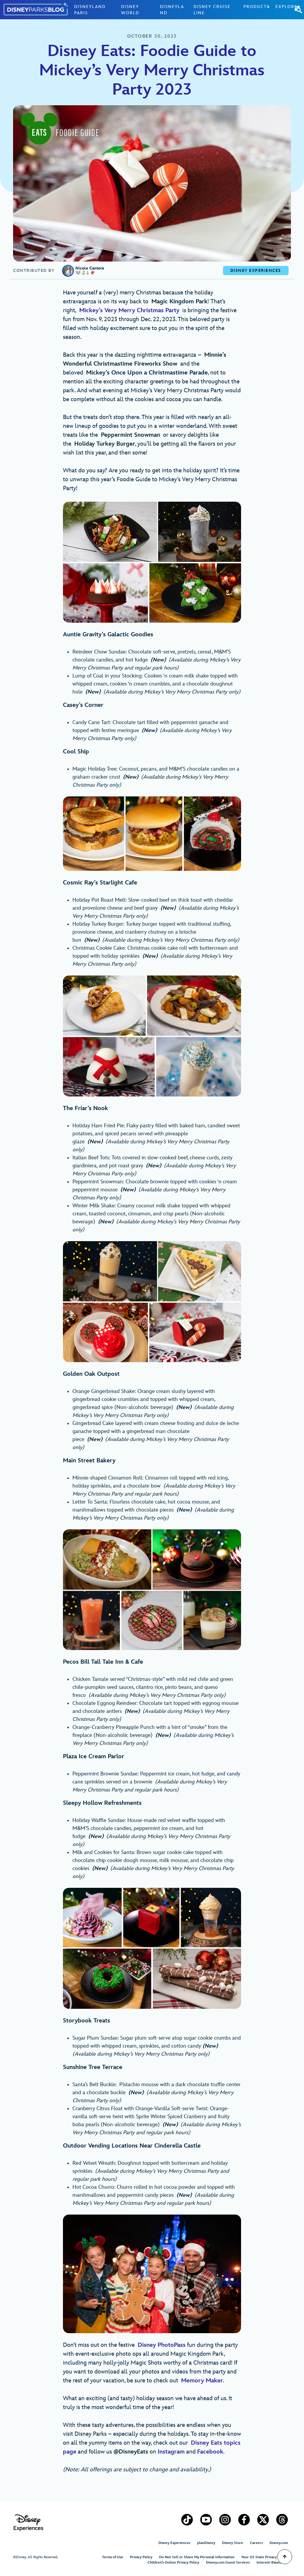 The width and height of the screenshot is (304, 2576). I want to click on Terms of Use, so click(112, 2557).